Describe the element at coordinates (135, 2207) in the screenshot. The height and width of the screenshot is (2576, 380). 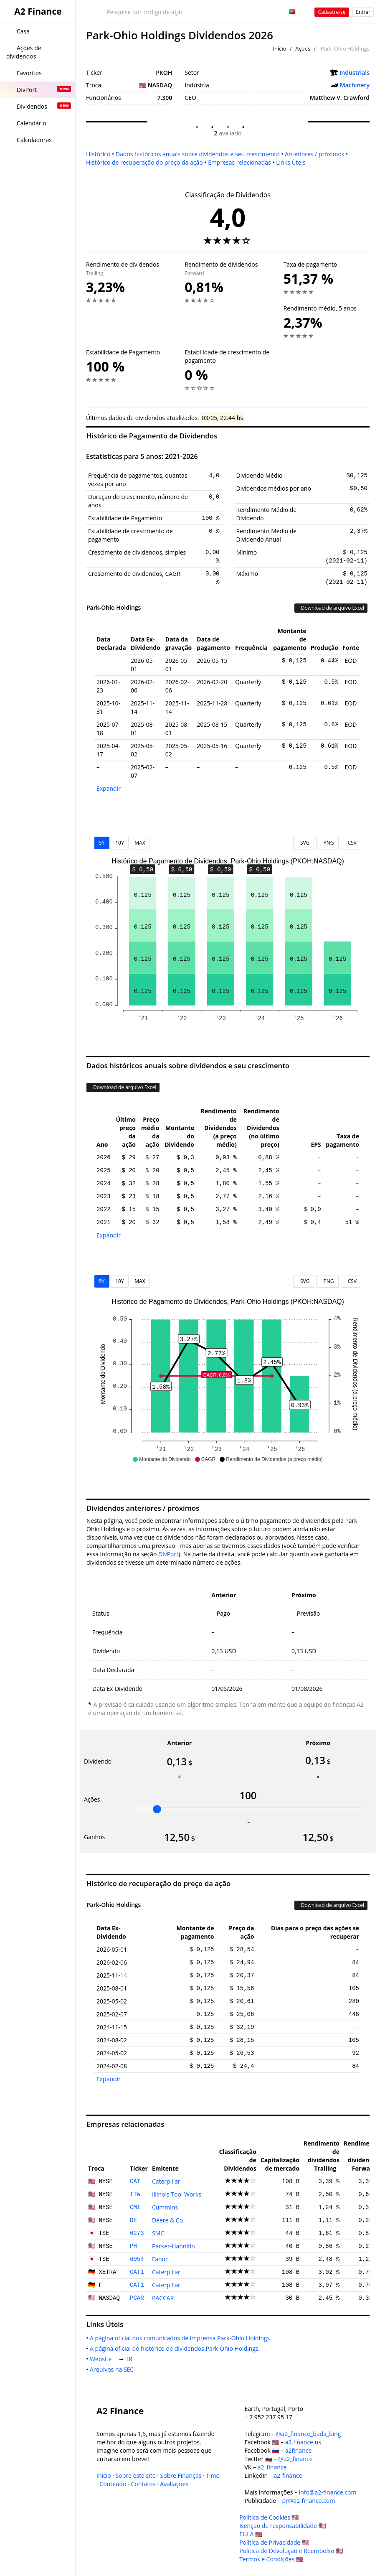
I see `CMI` at that location.